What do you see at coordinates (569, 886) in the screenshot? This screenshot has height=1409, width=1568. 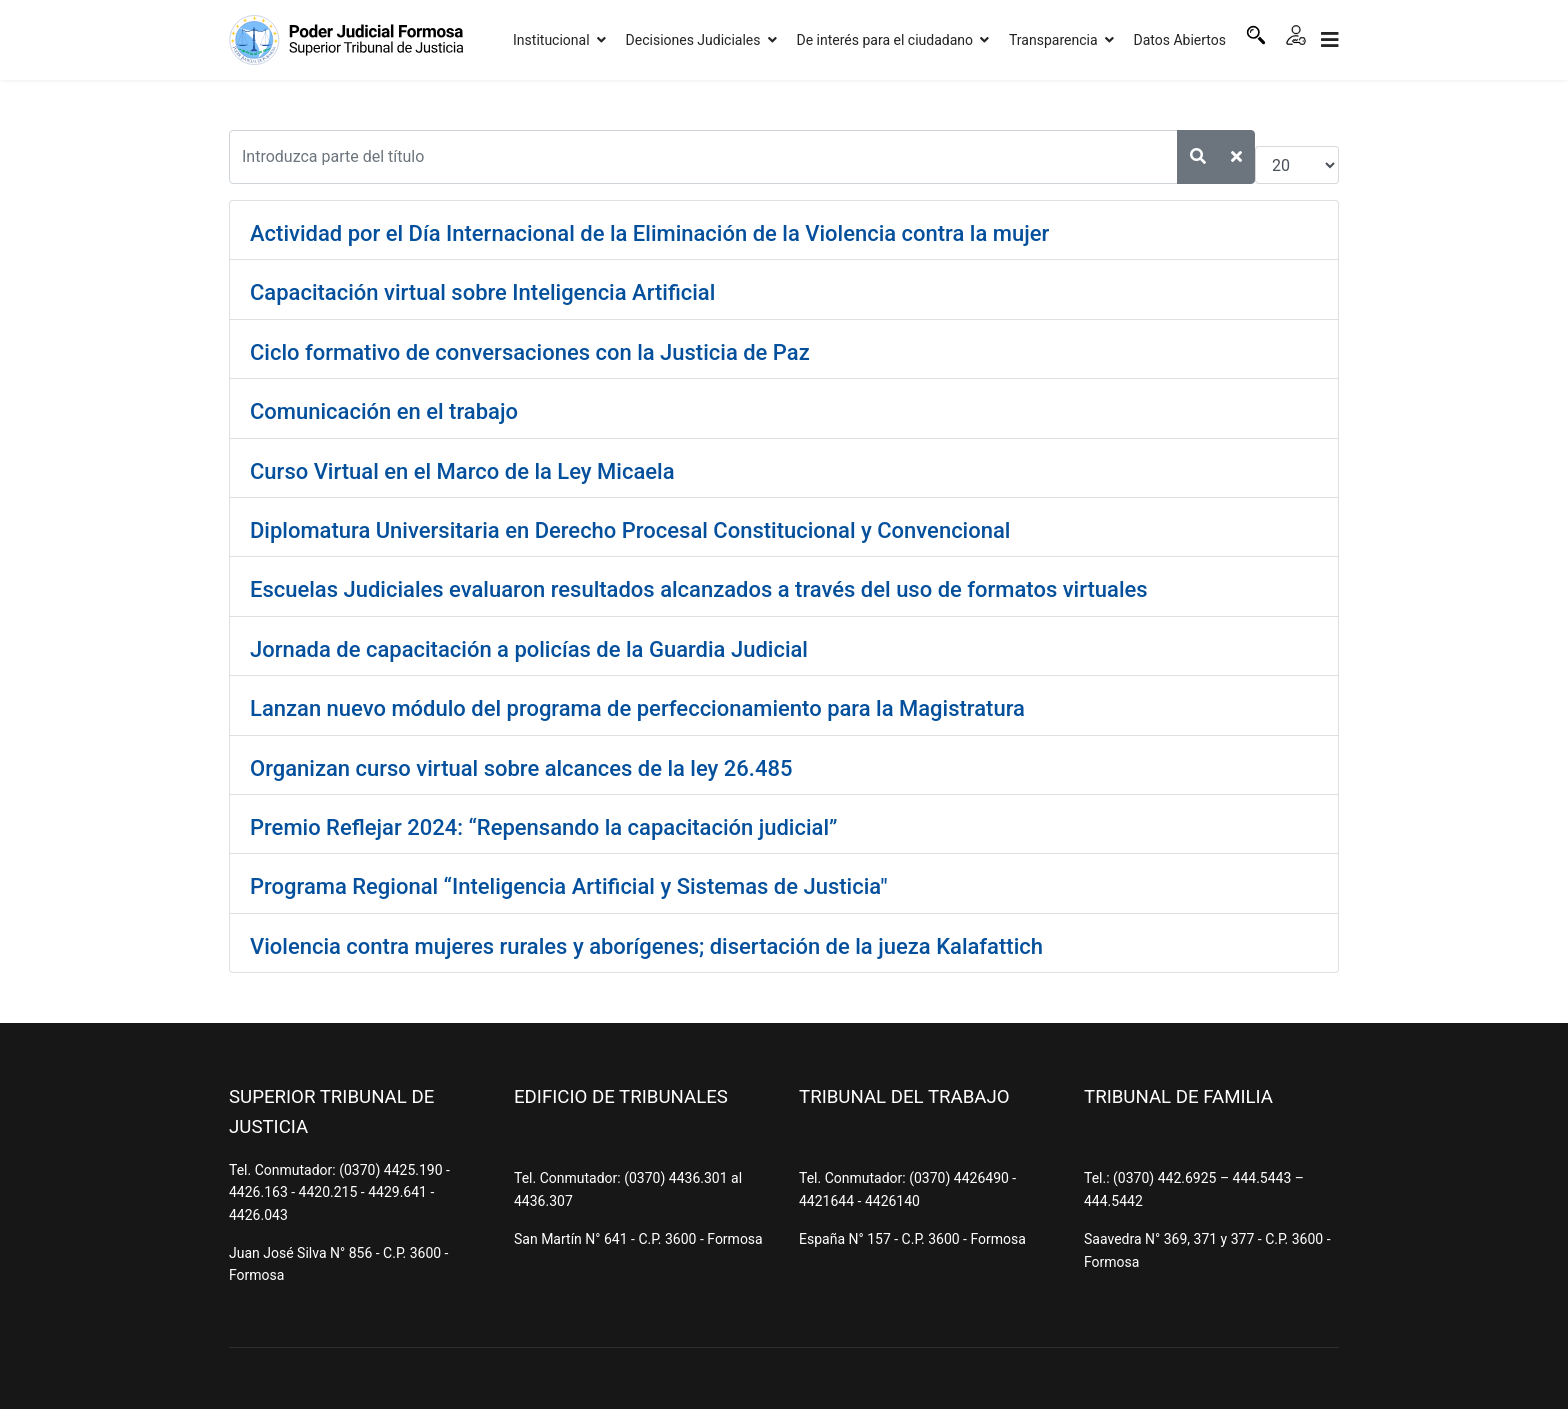 I see `Programa Regional “Inteligencia Artificial y Sistemas de Justicia"` at bounding box center [569, 886].